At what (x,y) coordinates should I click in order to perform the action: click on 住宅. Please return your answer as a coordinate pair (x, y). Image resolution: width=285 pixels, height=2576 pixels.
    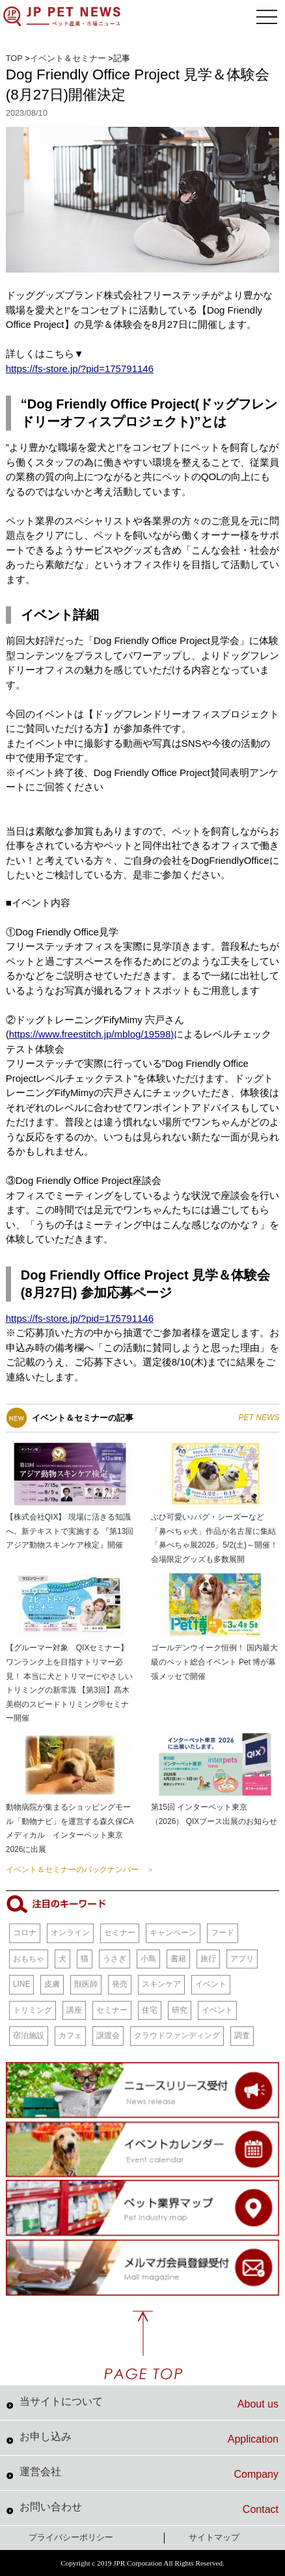
    Looking at the image, I should click on (149, 2010).